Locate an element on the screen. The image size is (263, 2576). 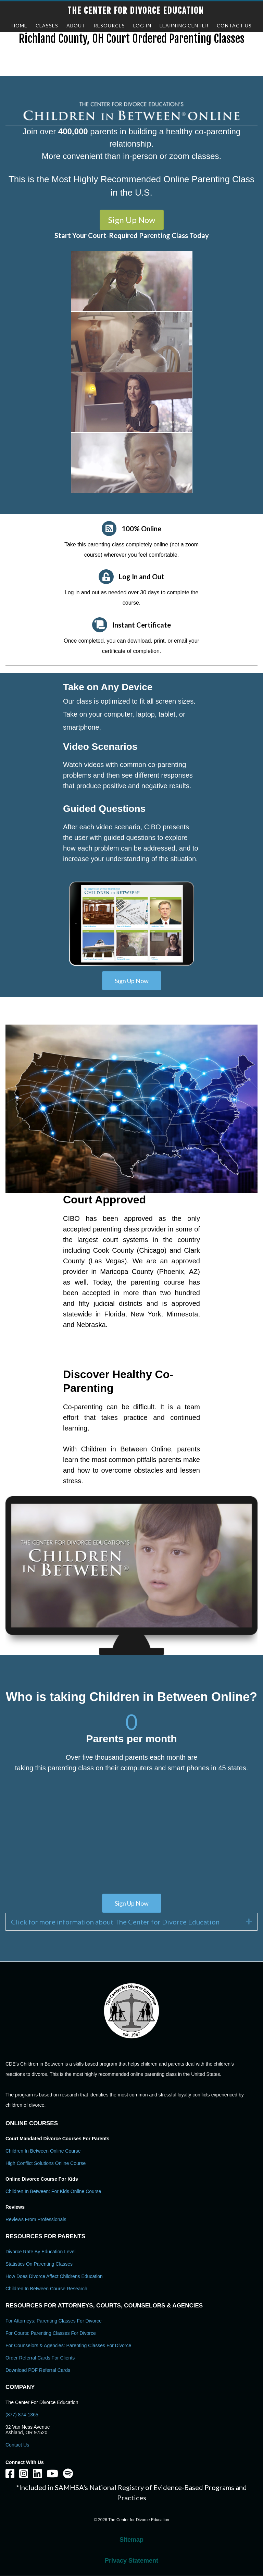
Contact Us is located at coordinates (17, 2445).